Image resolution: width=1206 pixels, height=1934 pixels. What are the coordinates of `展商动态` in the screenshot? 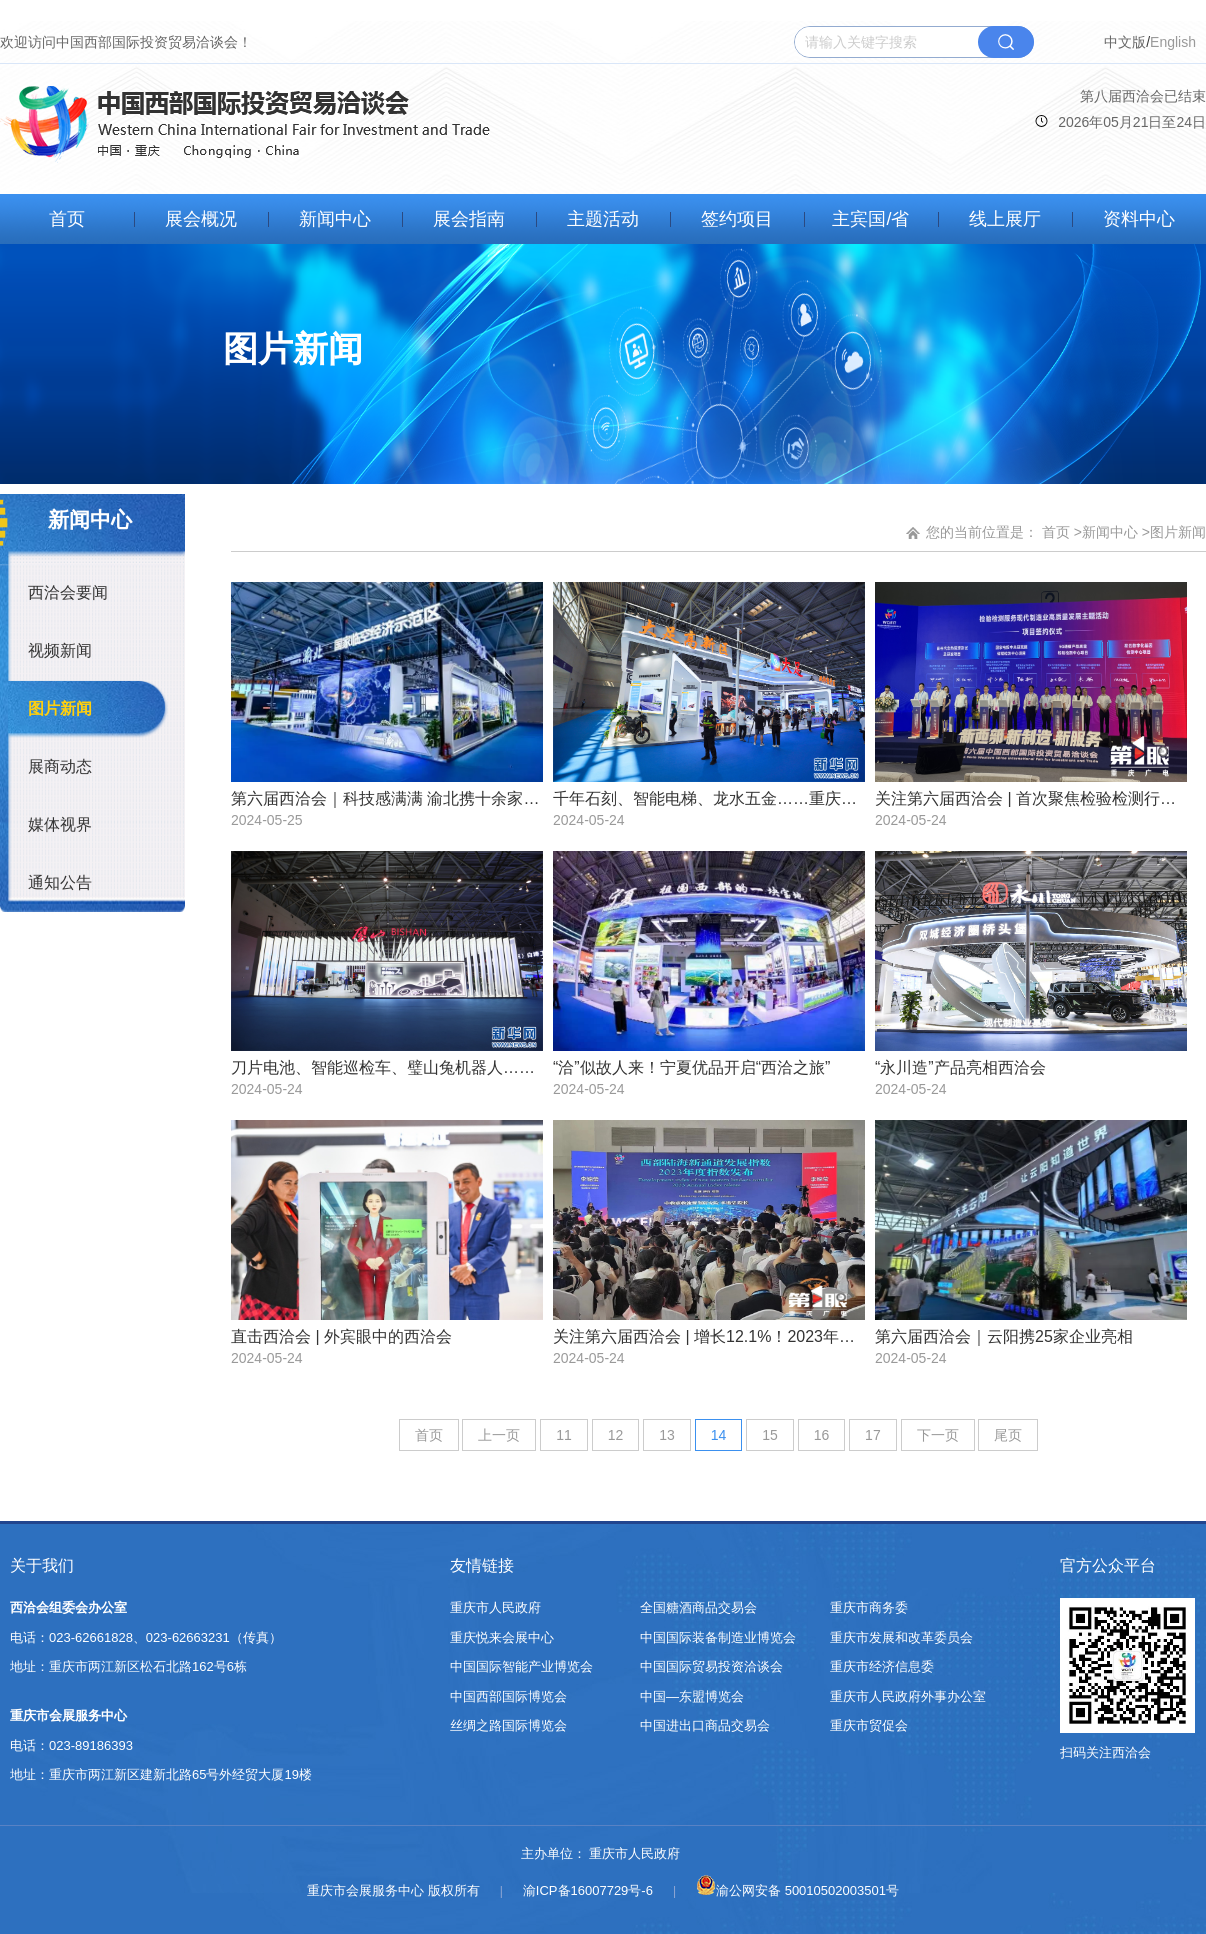 It's located at (60, 766).